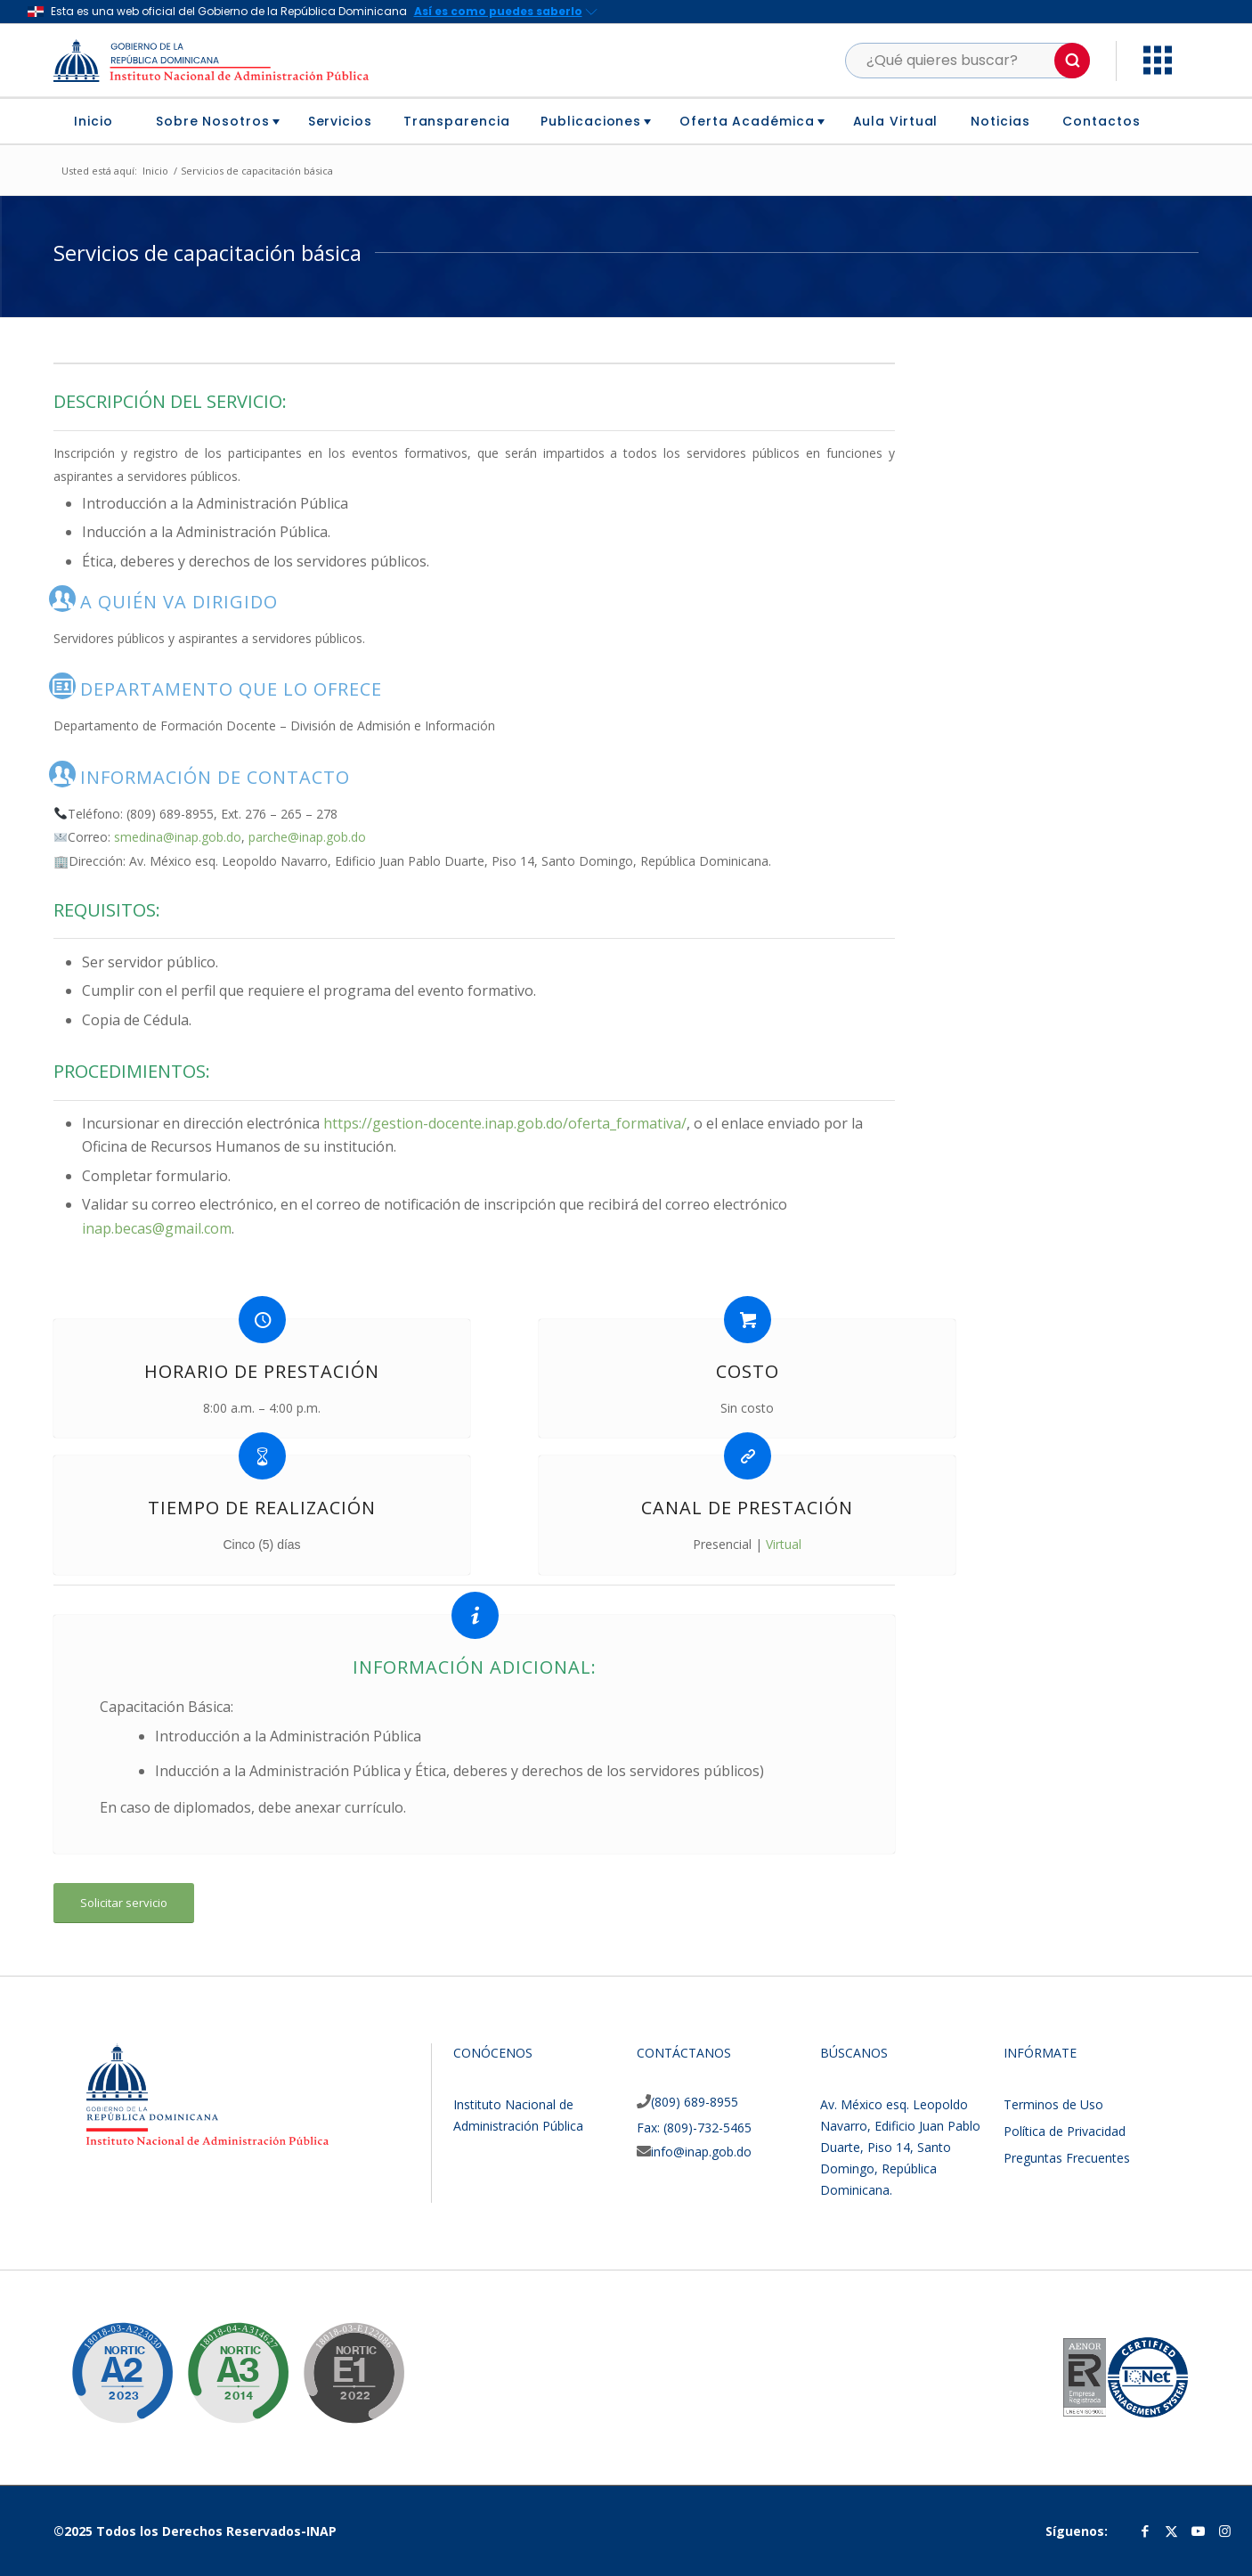  Describe the element at coordinates (694, 2101) in the screenshot. I see `(809) 689-8955` at that location.